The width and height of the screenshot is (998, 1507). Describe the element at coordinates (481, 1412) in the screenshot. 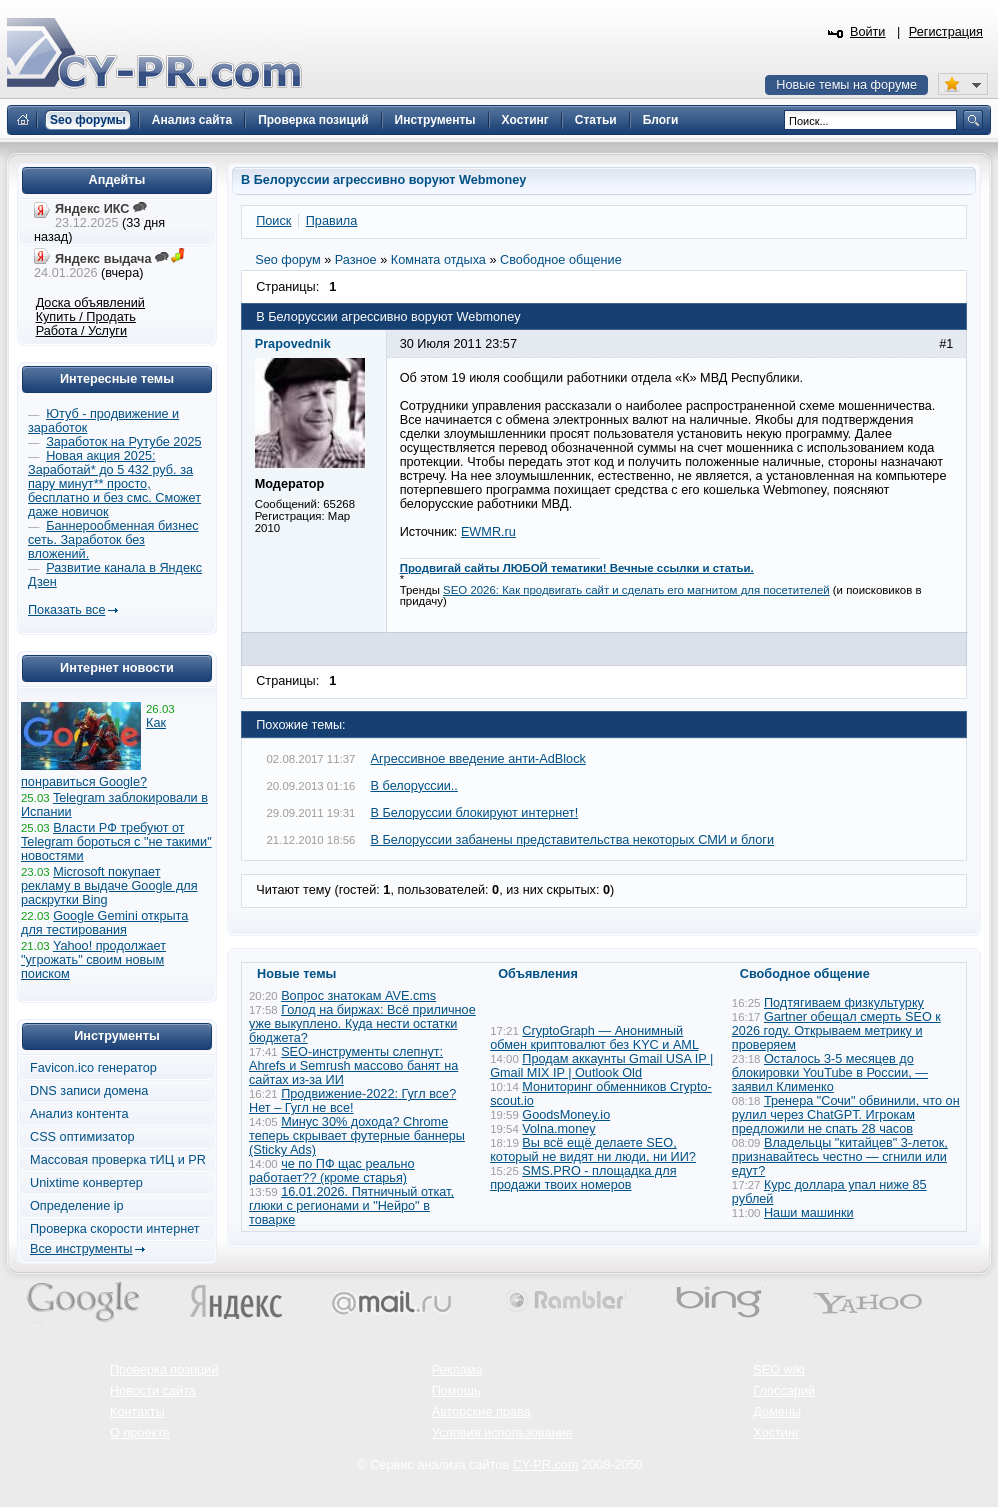

I see `Авторские права` at that location.